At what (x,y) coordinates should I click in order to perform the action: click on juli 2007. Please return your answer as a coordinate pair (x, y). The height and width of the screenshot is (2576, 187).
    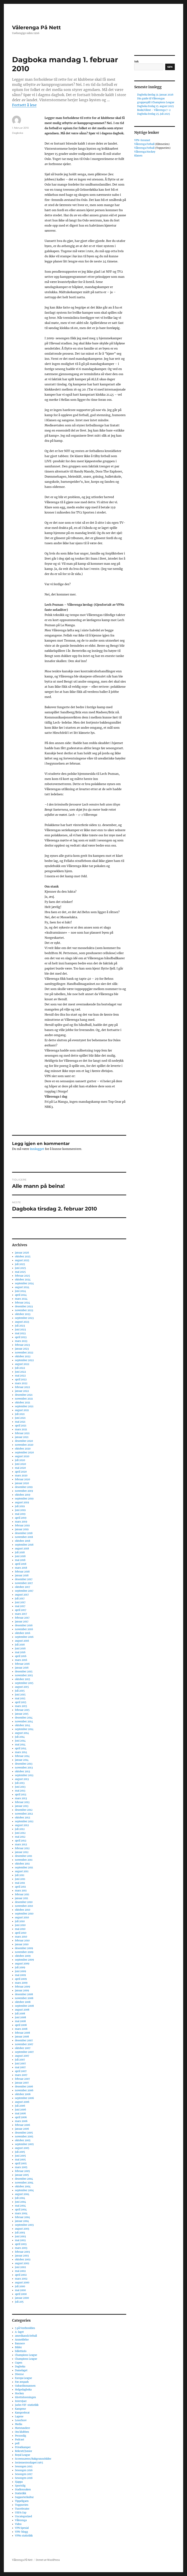
    Looking at the image, I should click on (20, 2059).